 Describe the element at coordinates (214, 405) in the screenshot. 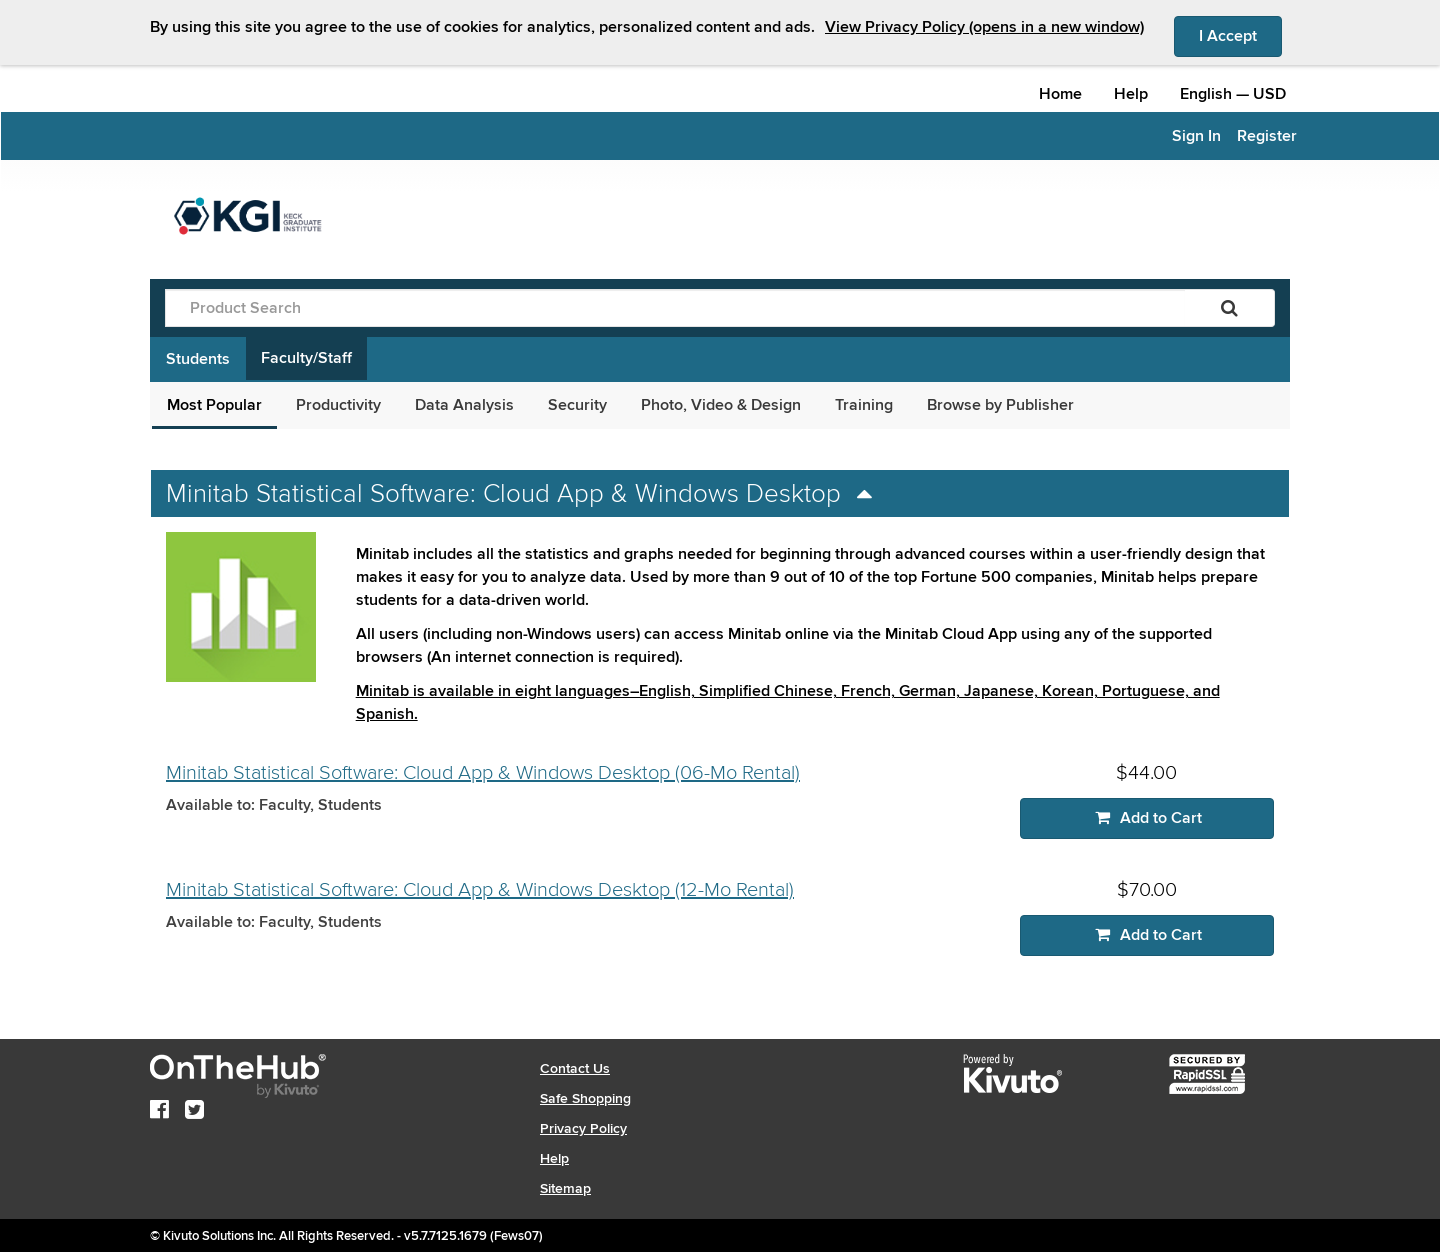

I see `Most Popular` at that location.